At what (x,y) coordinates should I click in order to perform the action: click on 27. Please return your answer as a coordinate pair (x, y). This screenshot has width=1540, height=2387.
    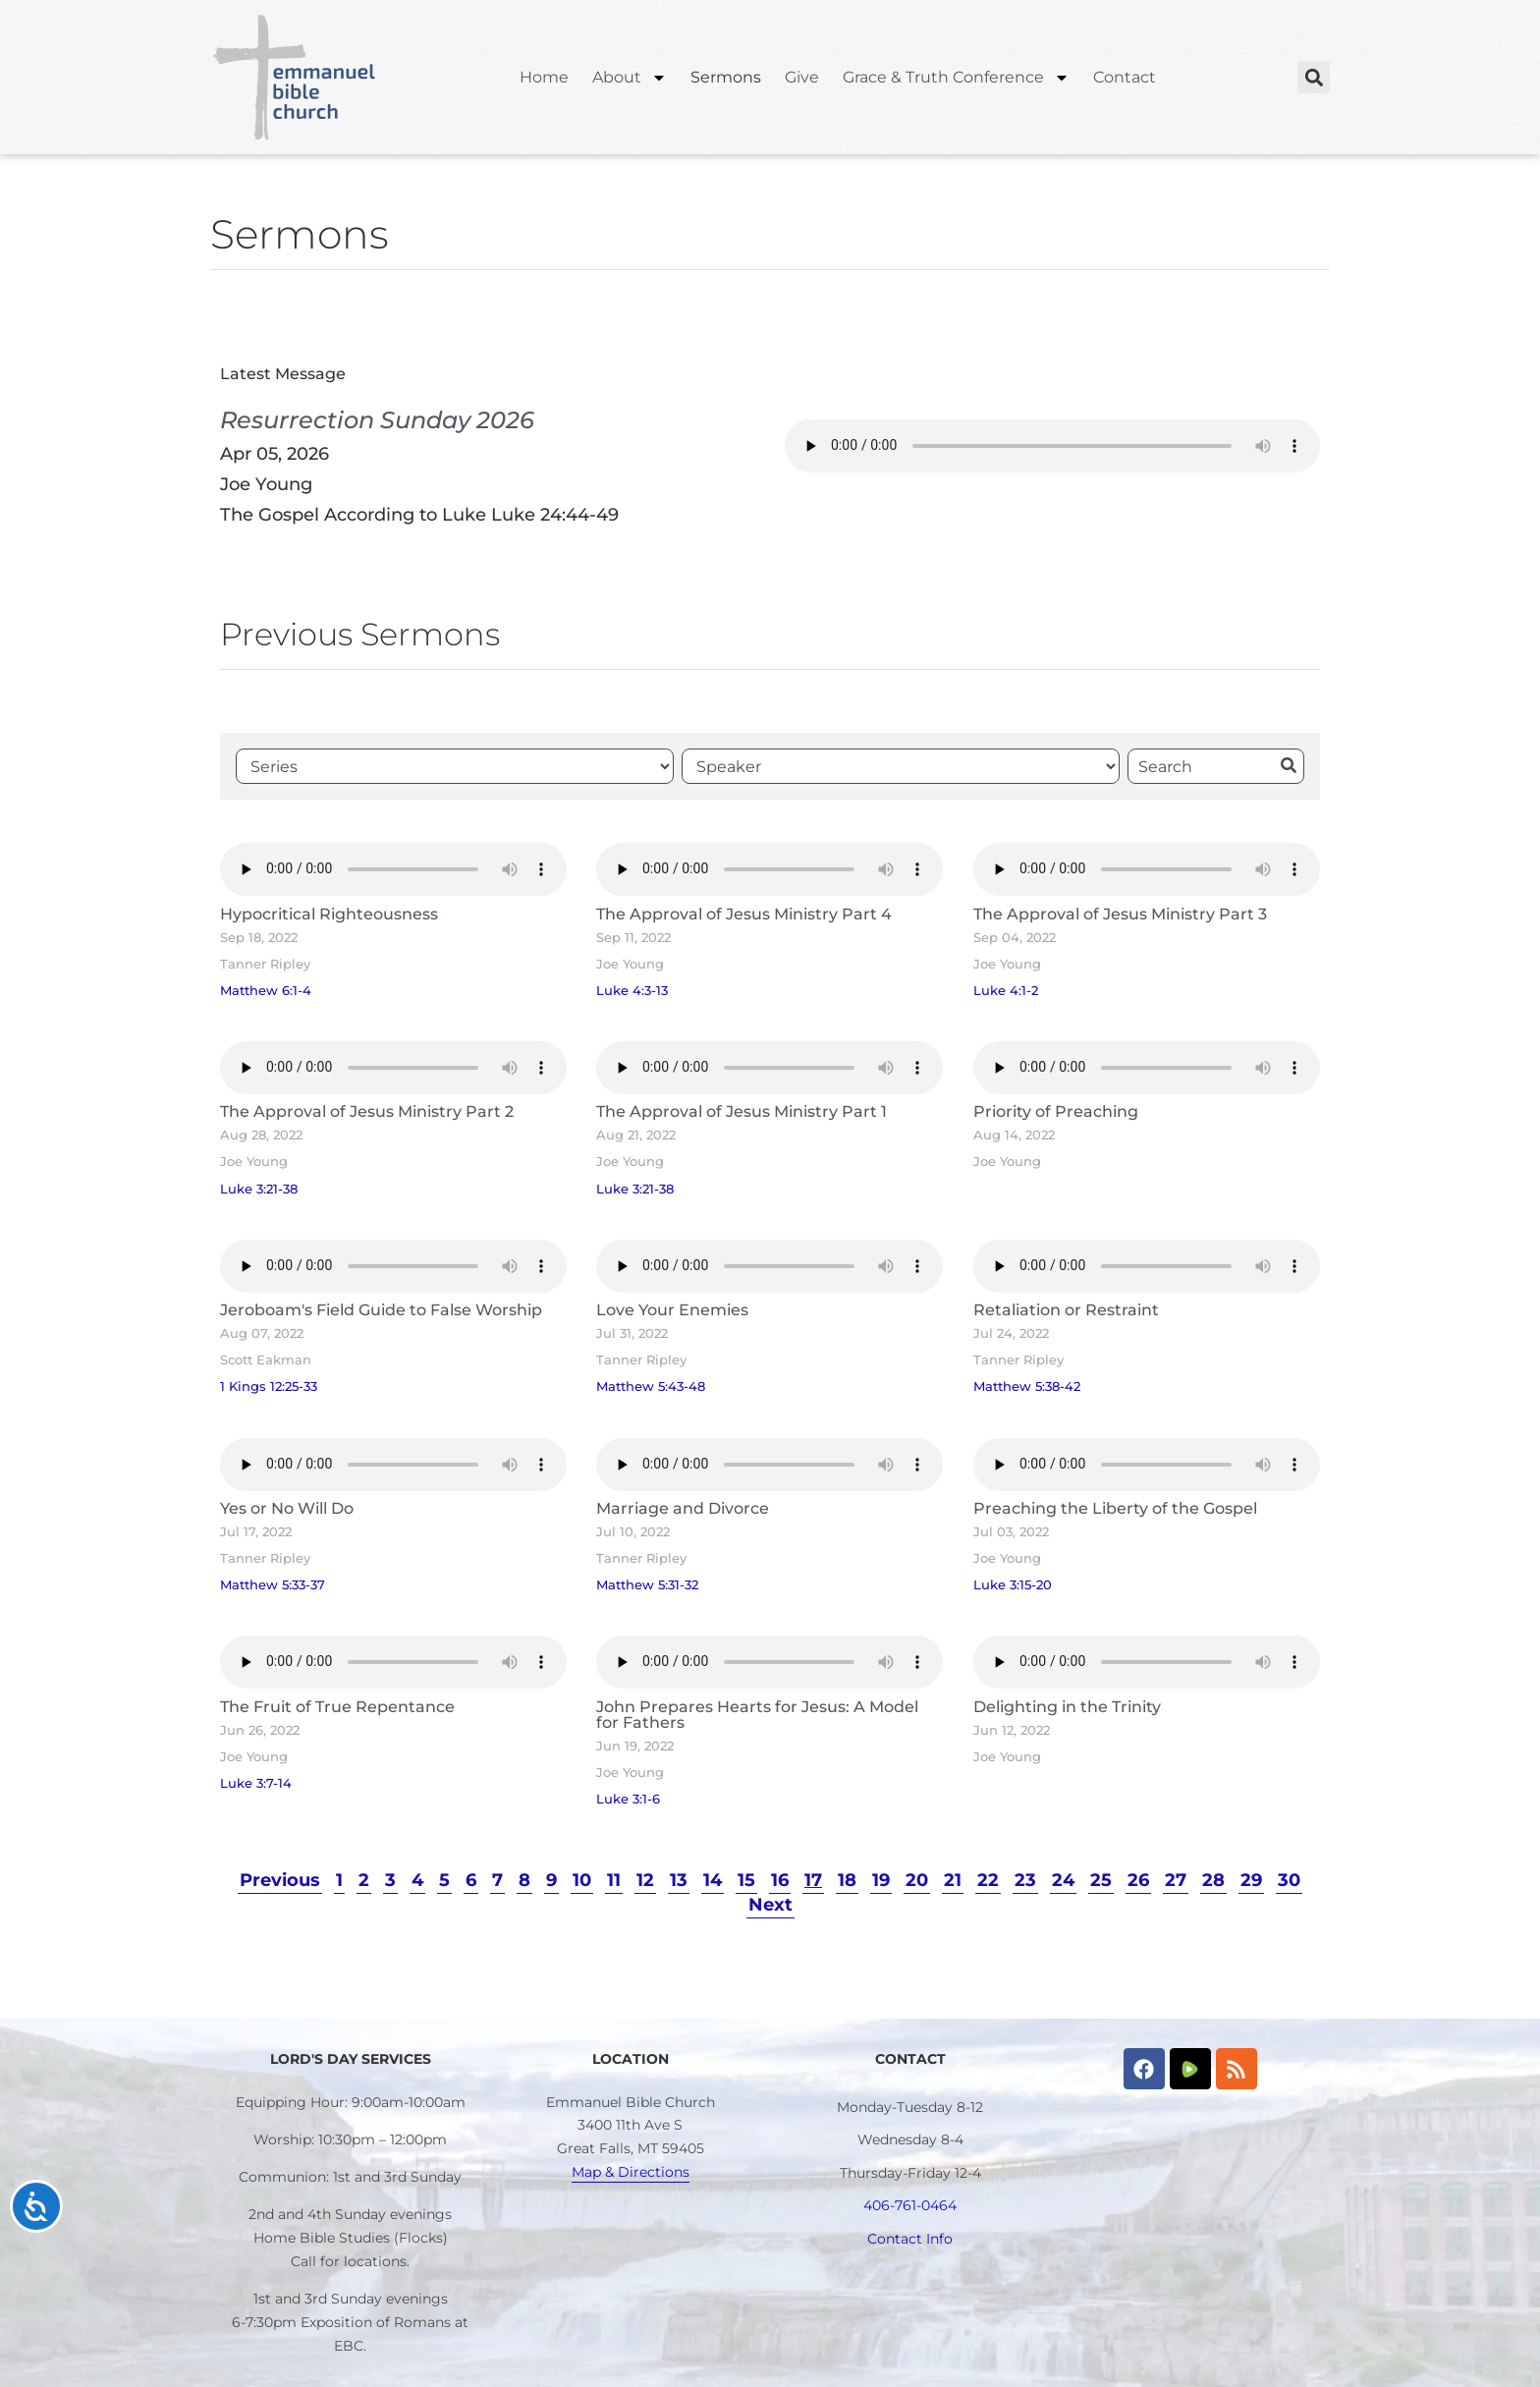
    Looking at the image, I should click on (1175, 1880).